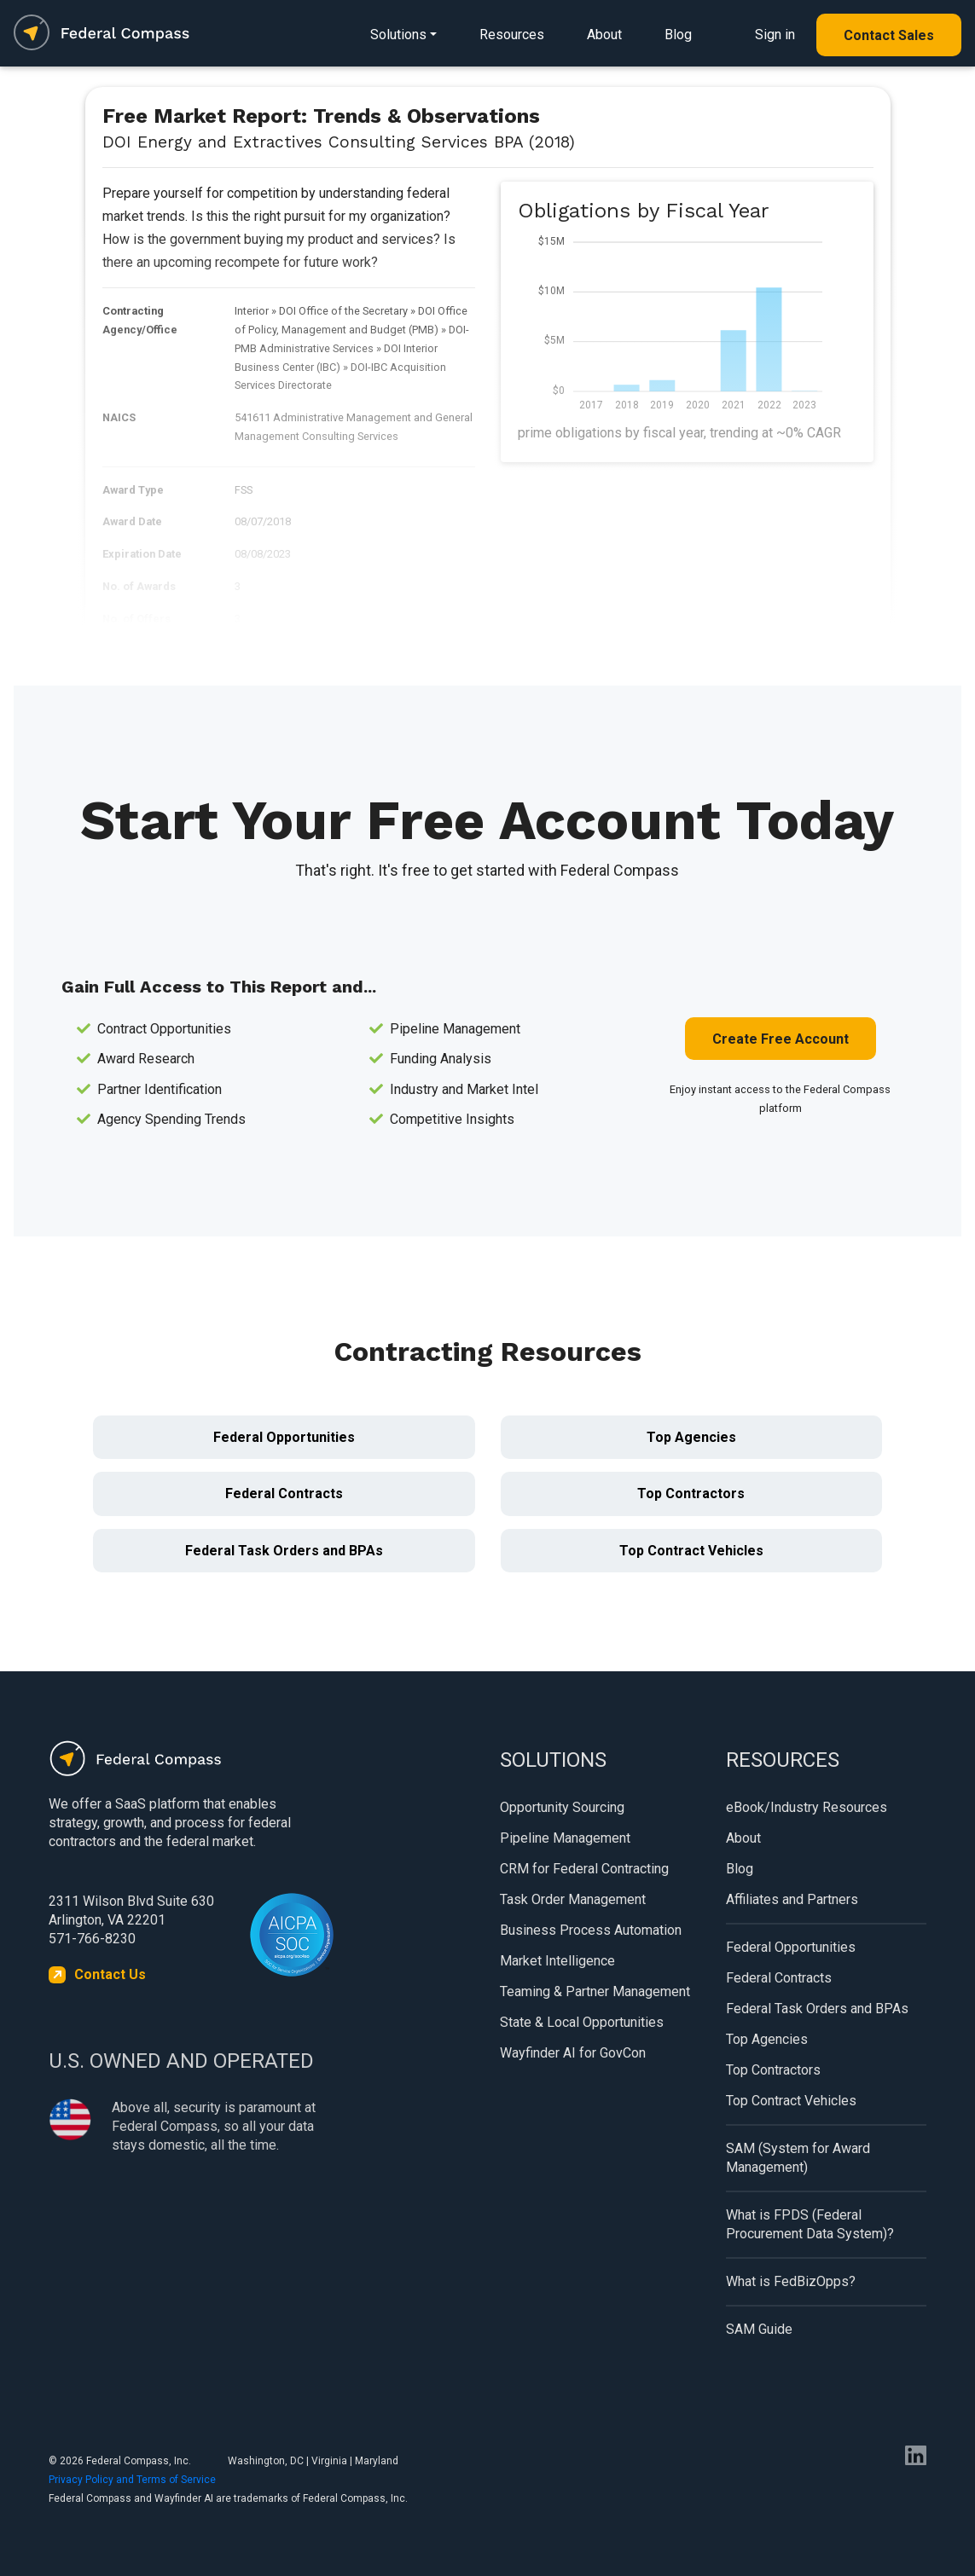  I want to click on State & Local Opportunities, so click(582, 2022).